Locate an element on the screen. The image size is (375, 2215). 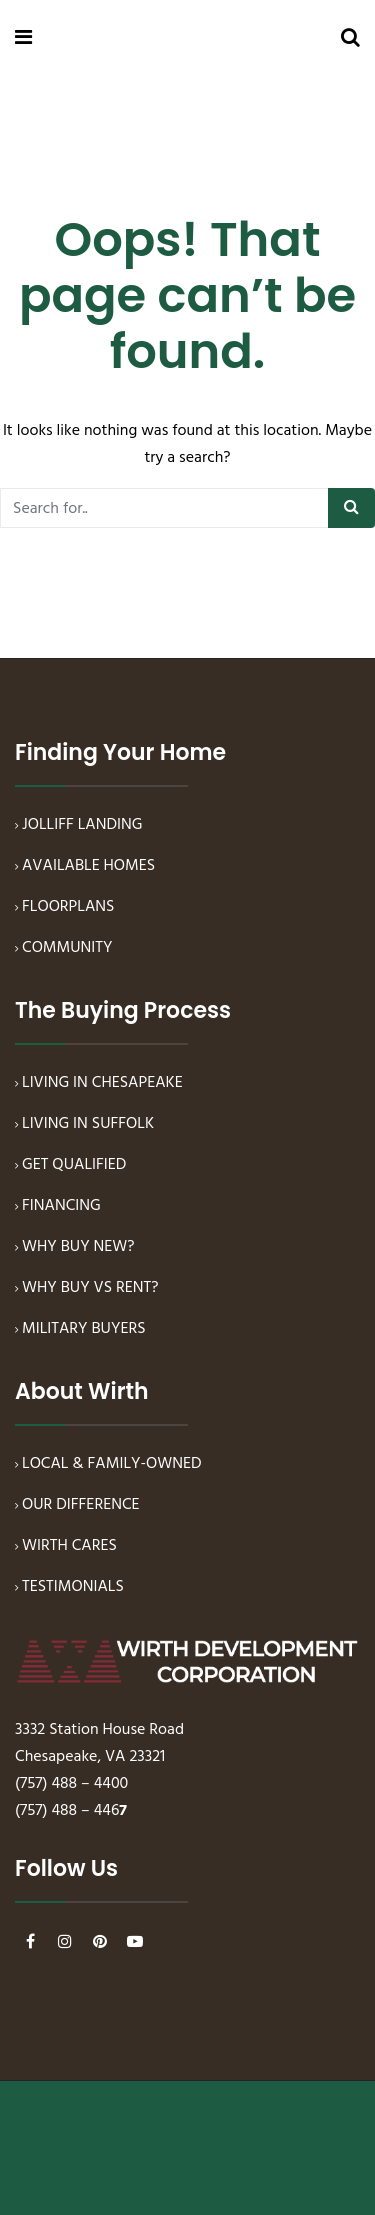
WHY BUY VS RENT? is located at coordinates (90, 1288).